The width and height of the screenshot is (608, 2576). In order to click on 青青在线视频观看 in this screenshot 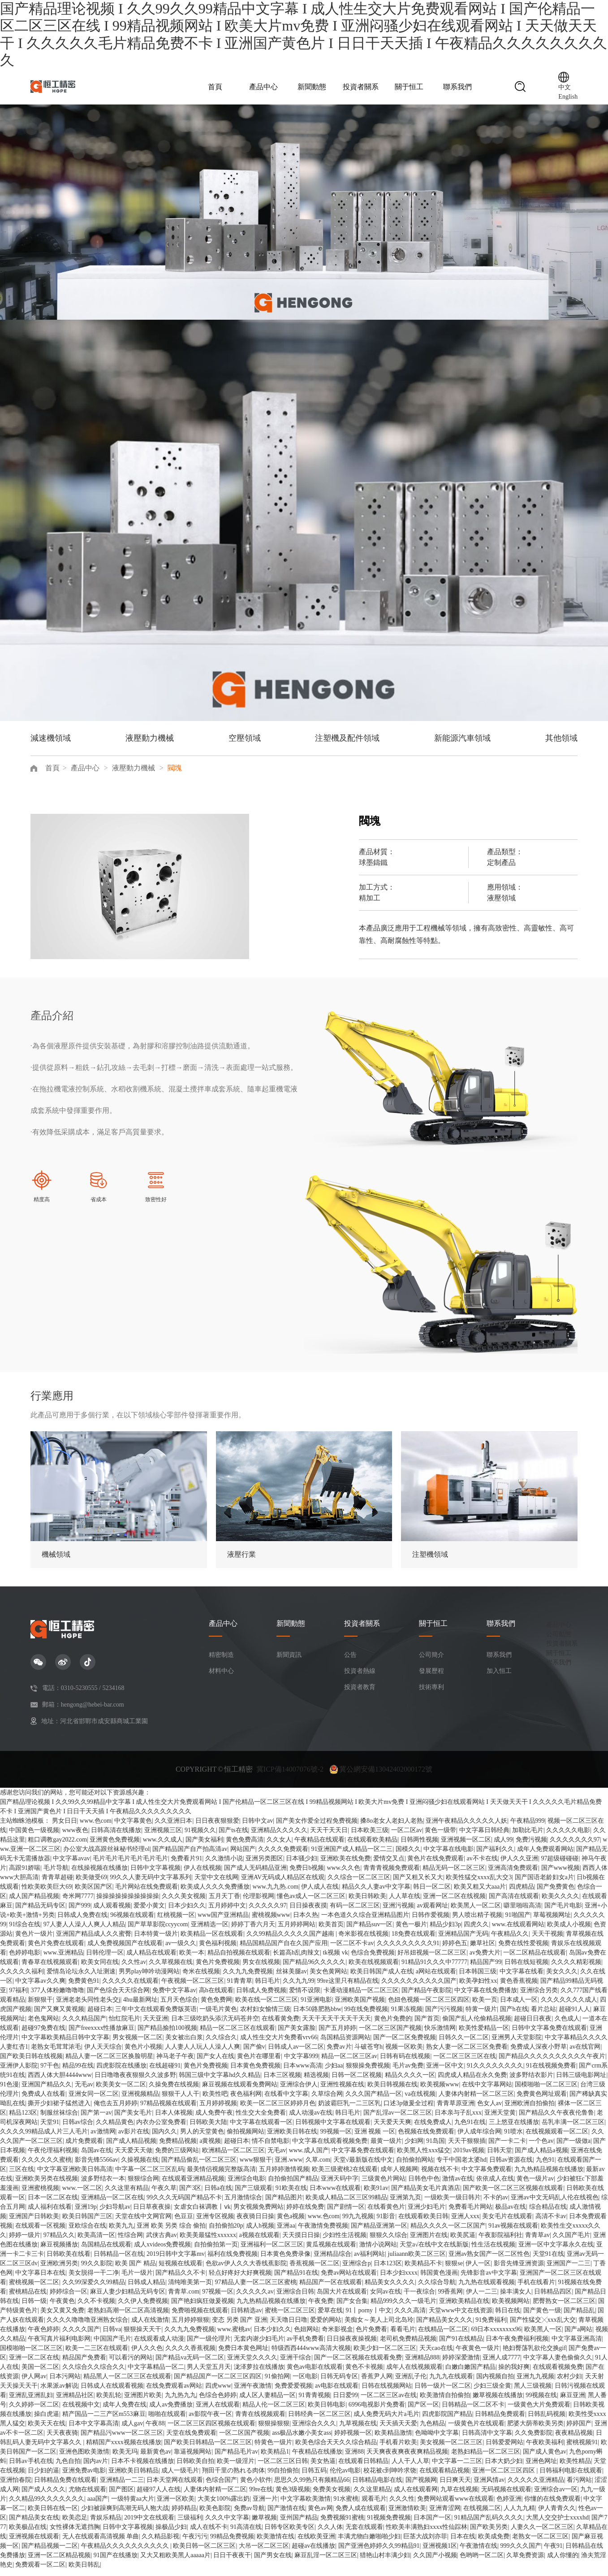, I will do `click(260, 2420)`.